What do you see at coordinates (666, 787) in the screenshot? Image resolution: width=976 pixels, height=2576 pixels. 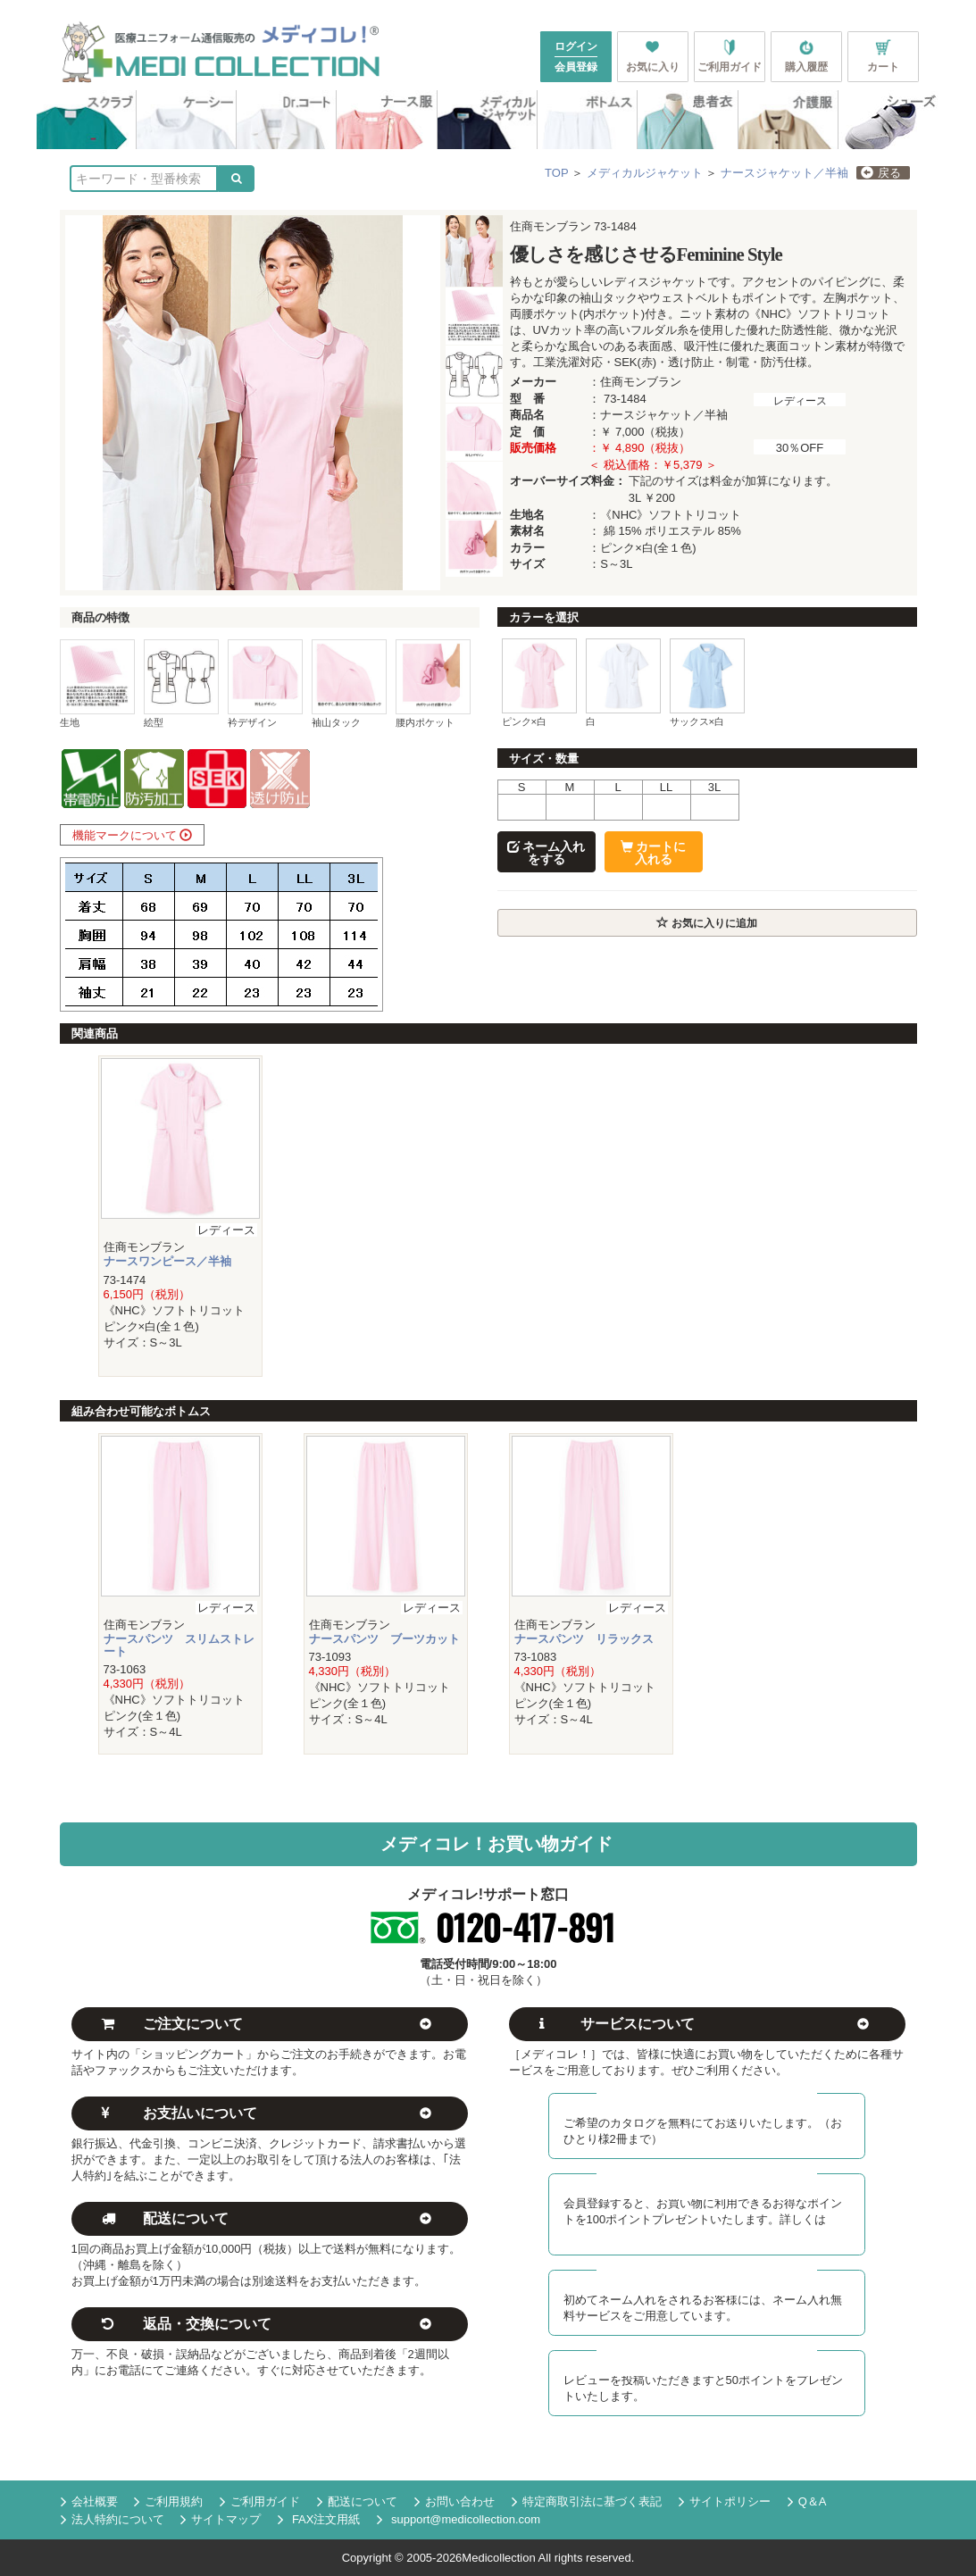 I see `LL` at bounding box center [666, 787].